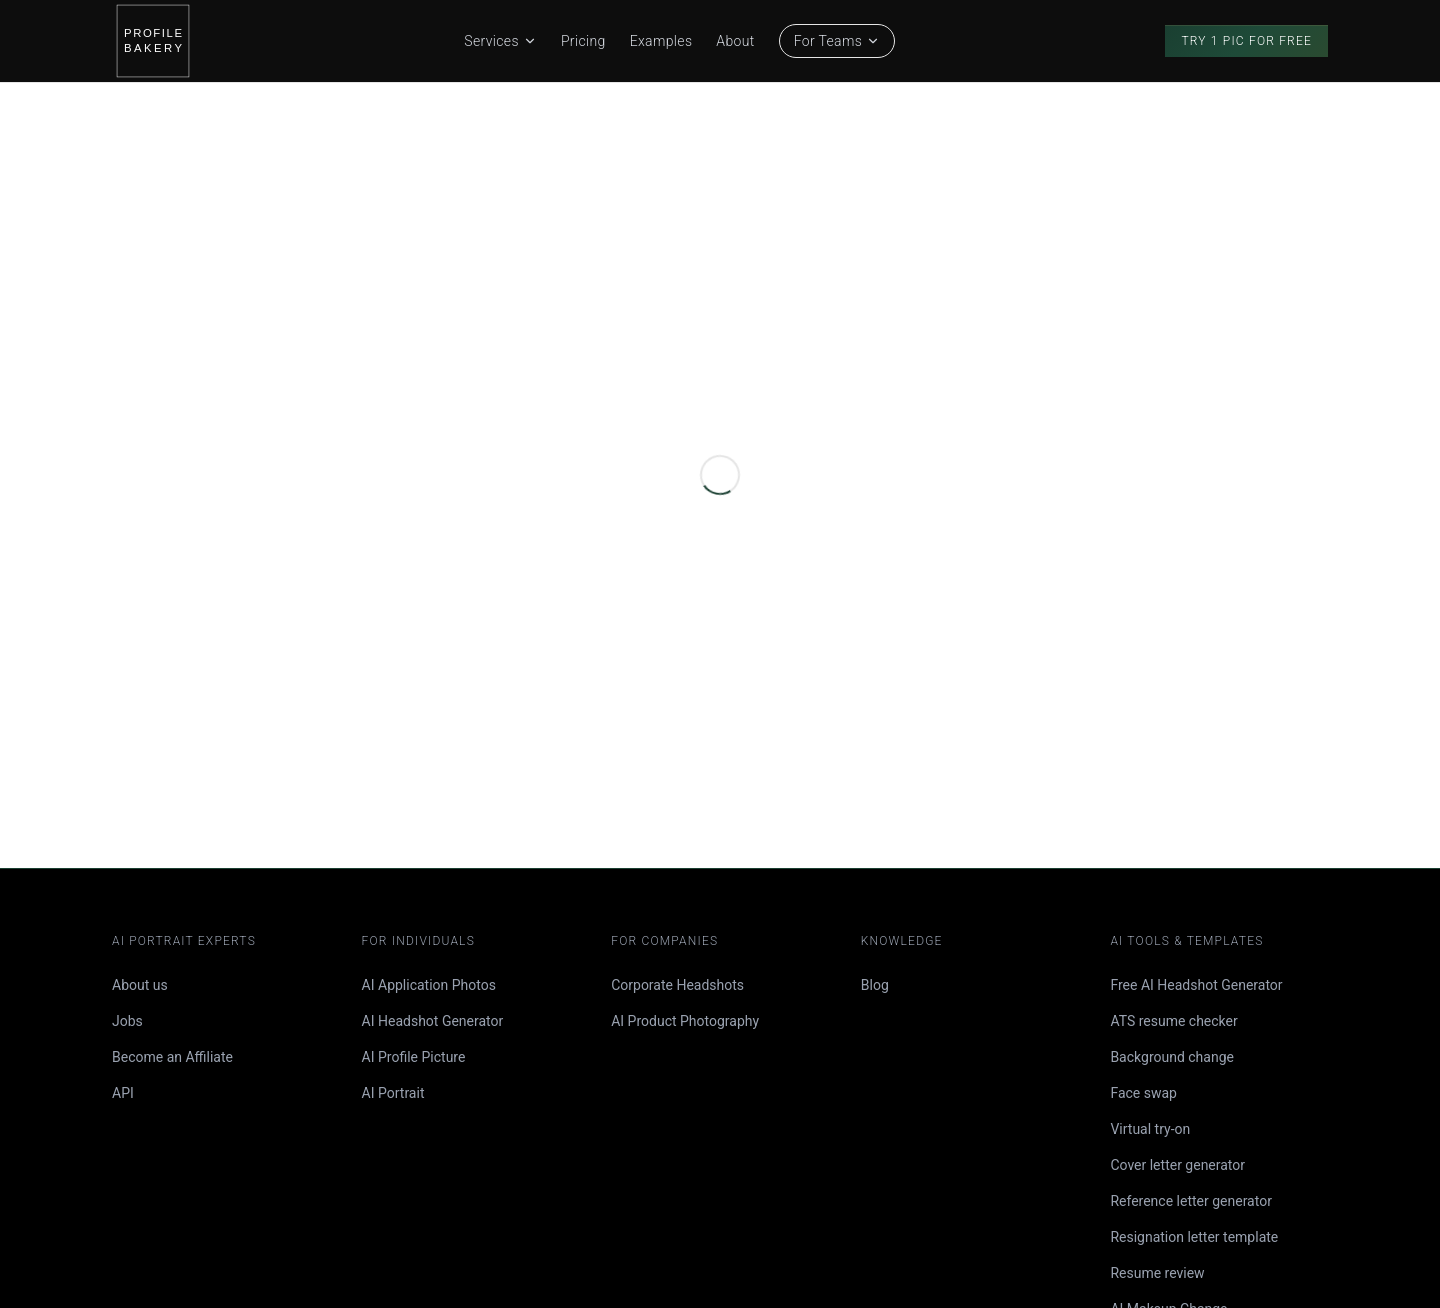 The width and height of the screenshot is (1440, 1308). Describe the element at coordinates (433, 1021) in the screenshot. I see `AI Headshot Generator` at that location.